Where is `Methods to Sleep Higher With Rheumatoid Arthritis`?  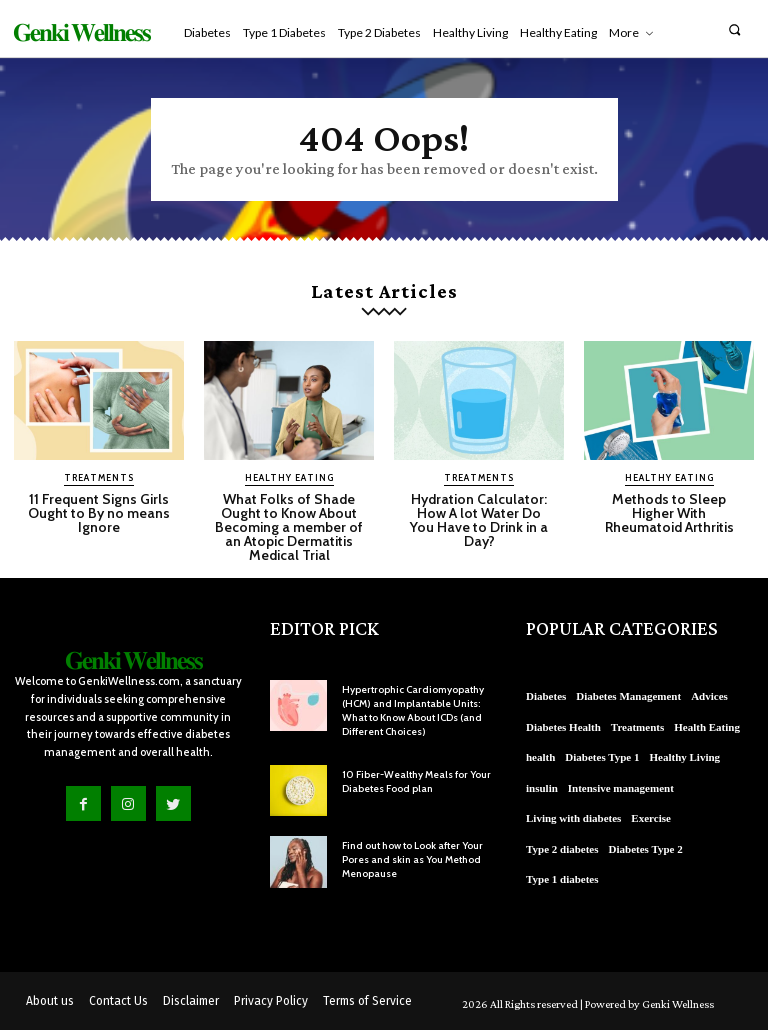
Methods to Sleep Higher With Rheumatoid Arthritis is located at coordinates (669, 513).